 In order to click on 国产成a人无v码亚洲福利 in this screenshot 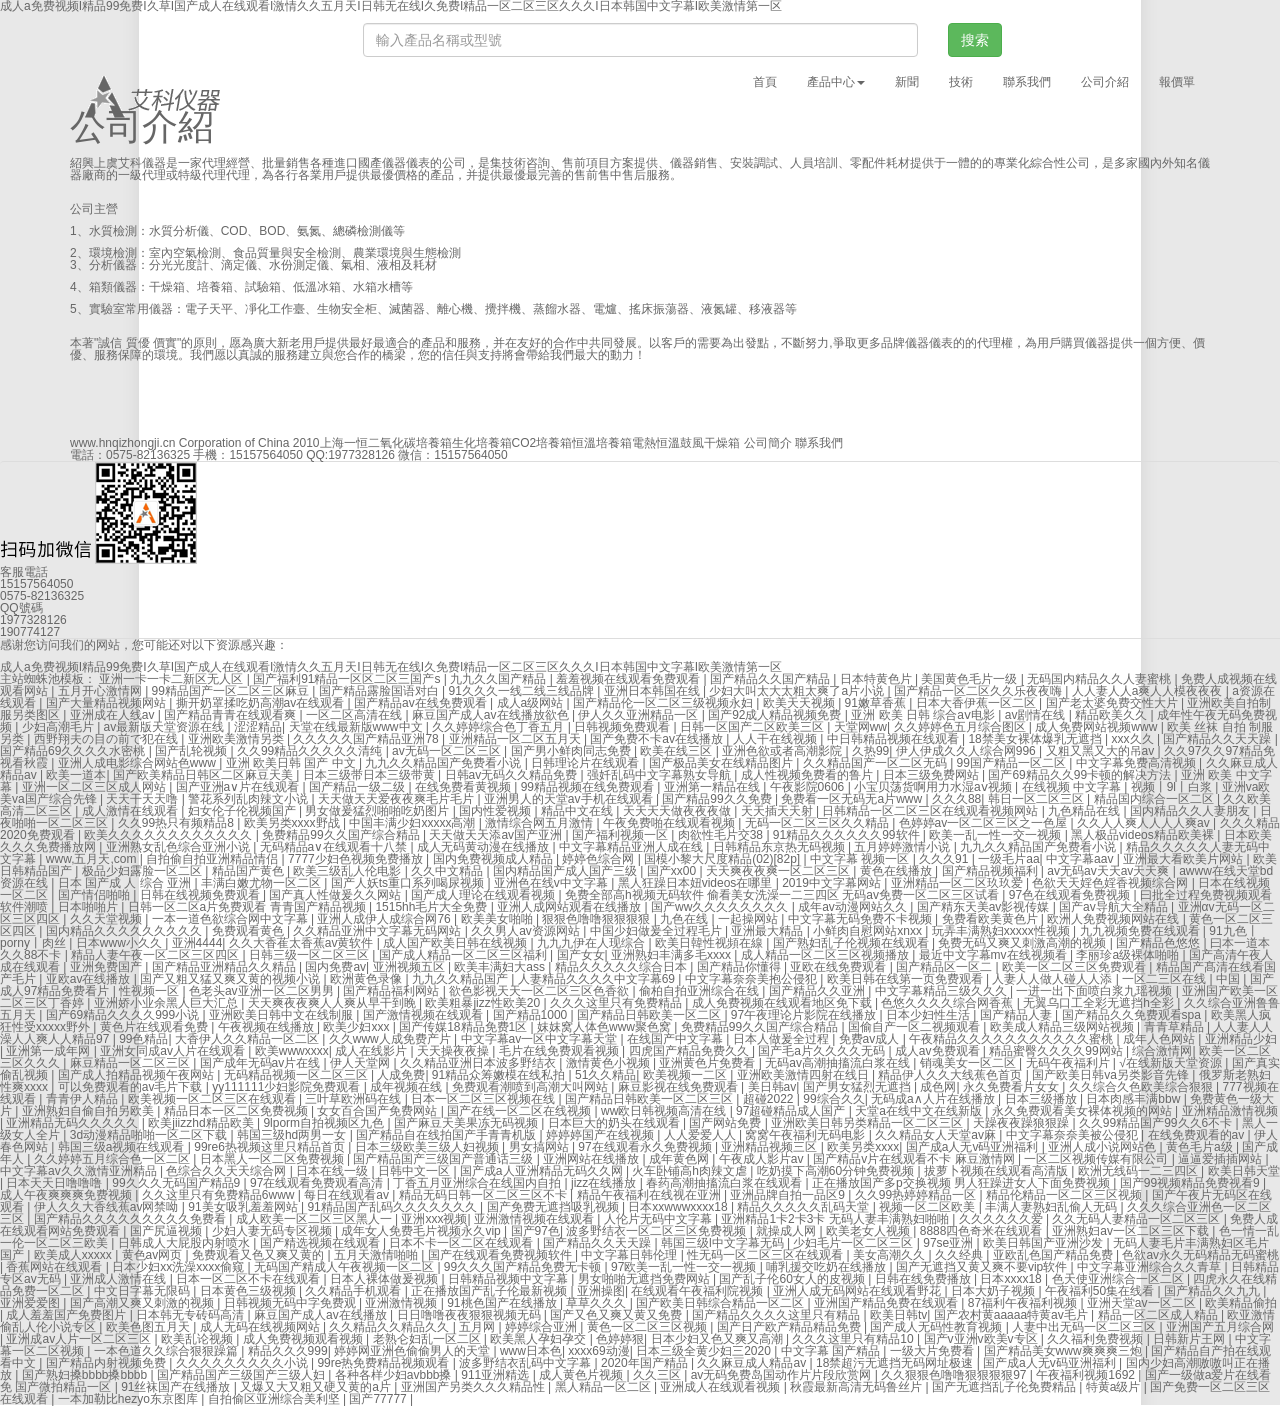, I will do `click(974, 1147)`.